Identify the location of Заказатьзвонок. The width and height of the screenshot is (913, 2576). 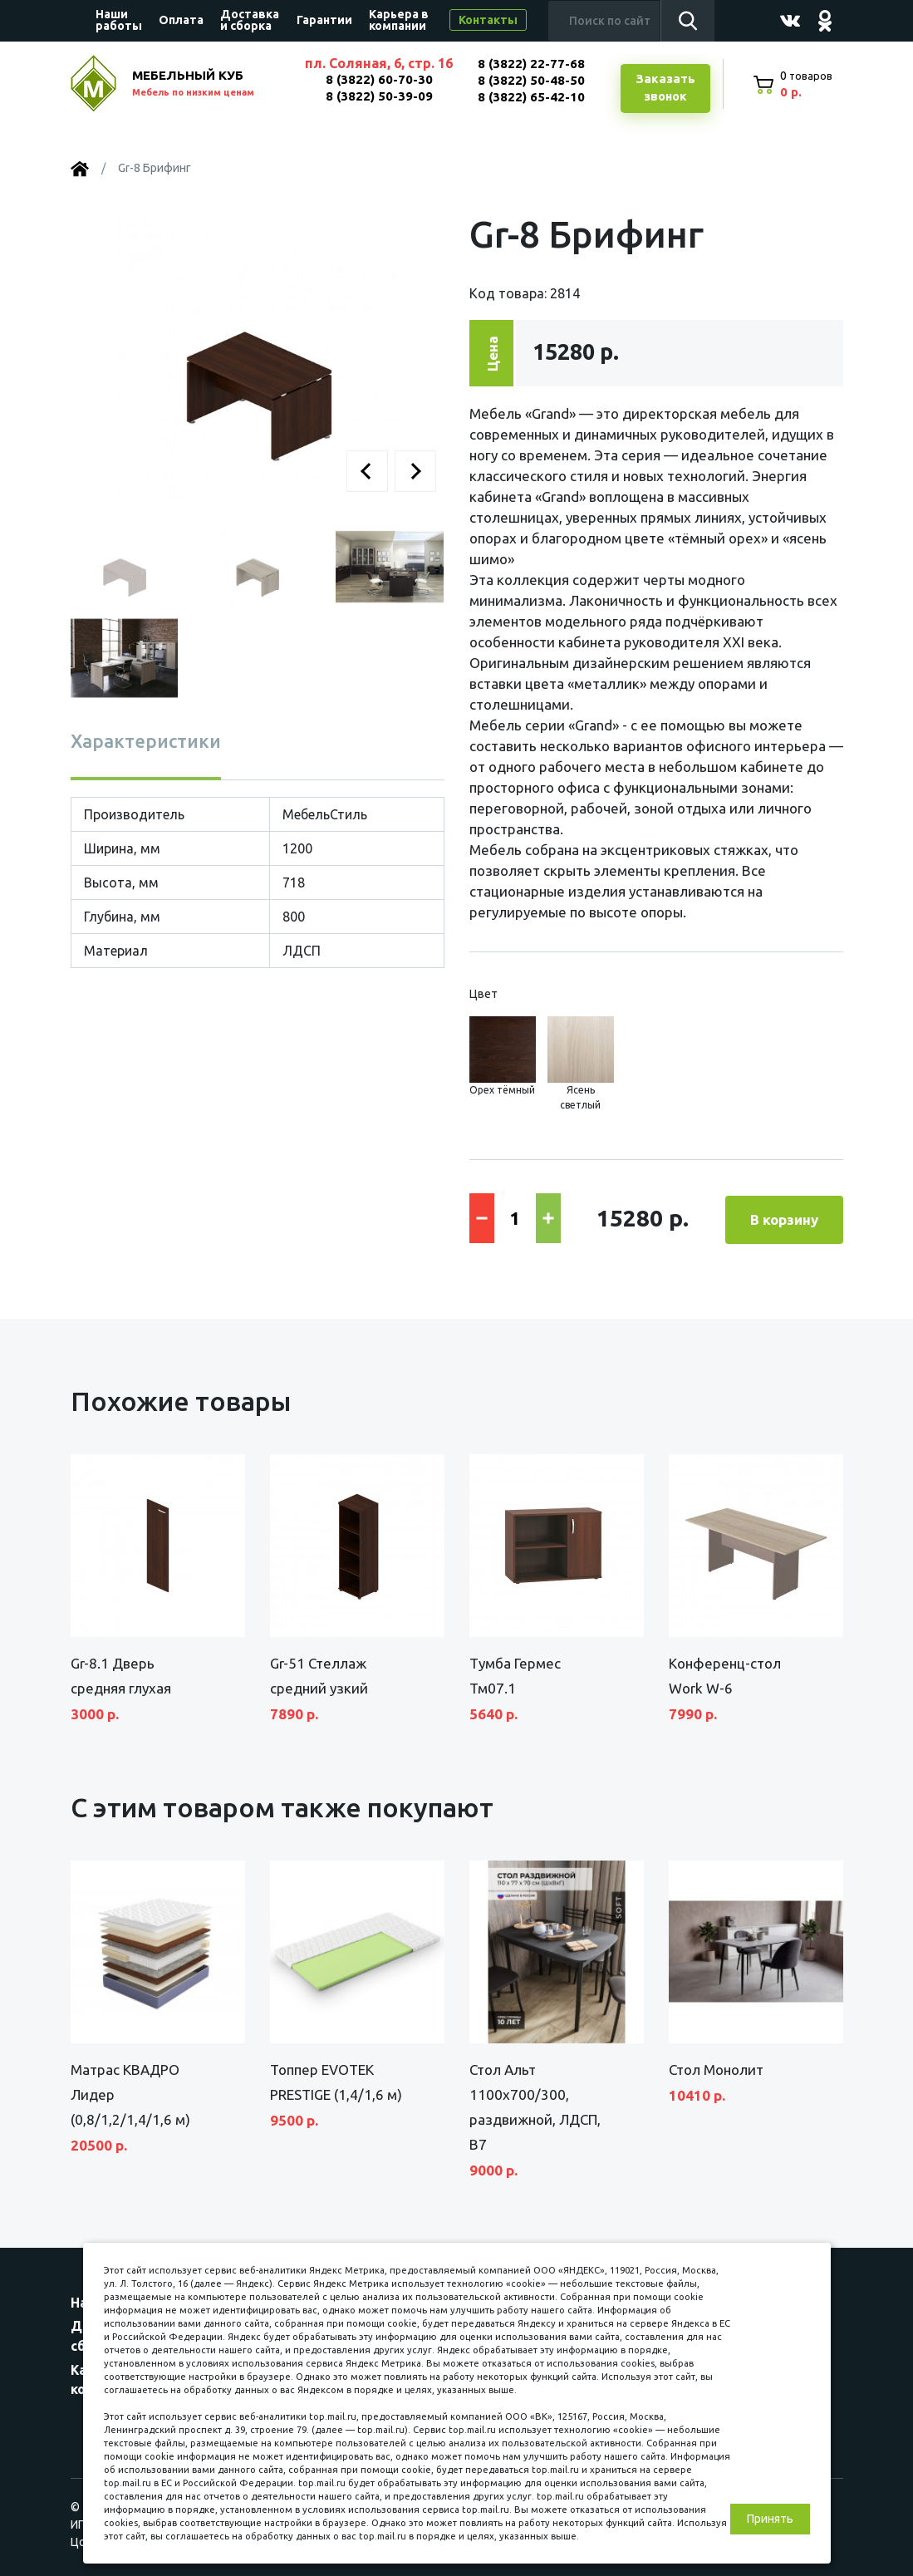
(665, 89).